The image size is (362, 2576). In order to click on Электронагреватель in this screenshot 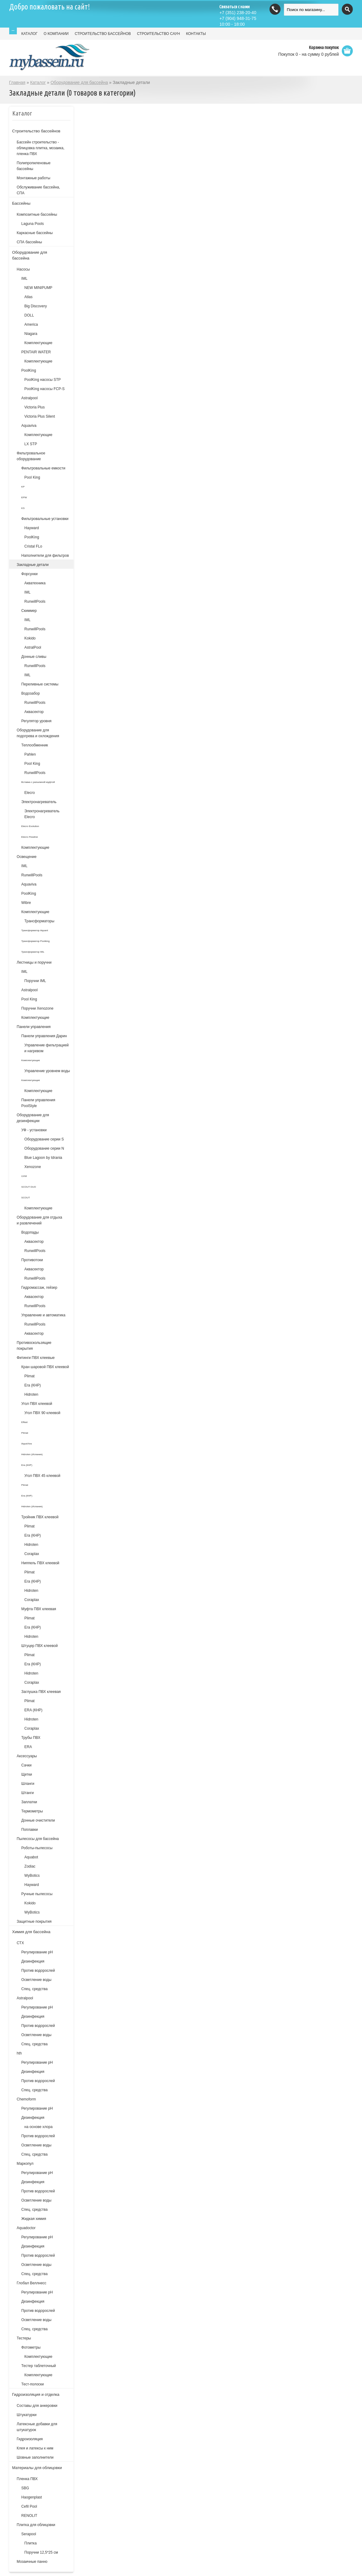, I will do `click(39, 802)`.